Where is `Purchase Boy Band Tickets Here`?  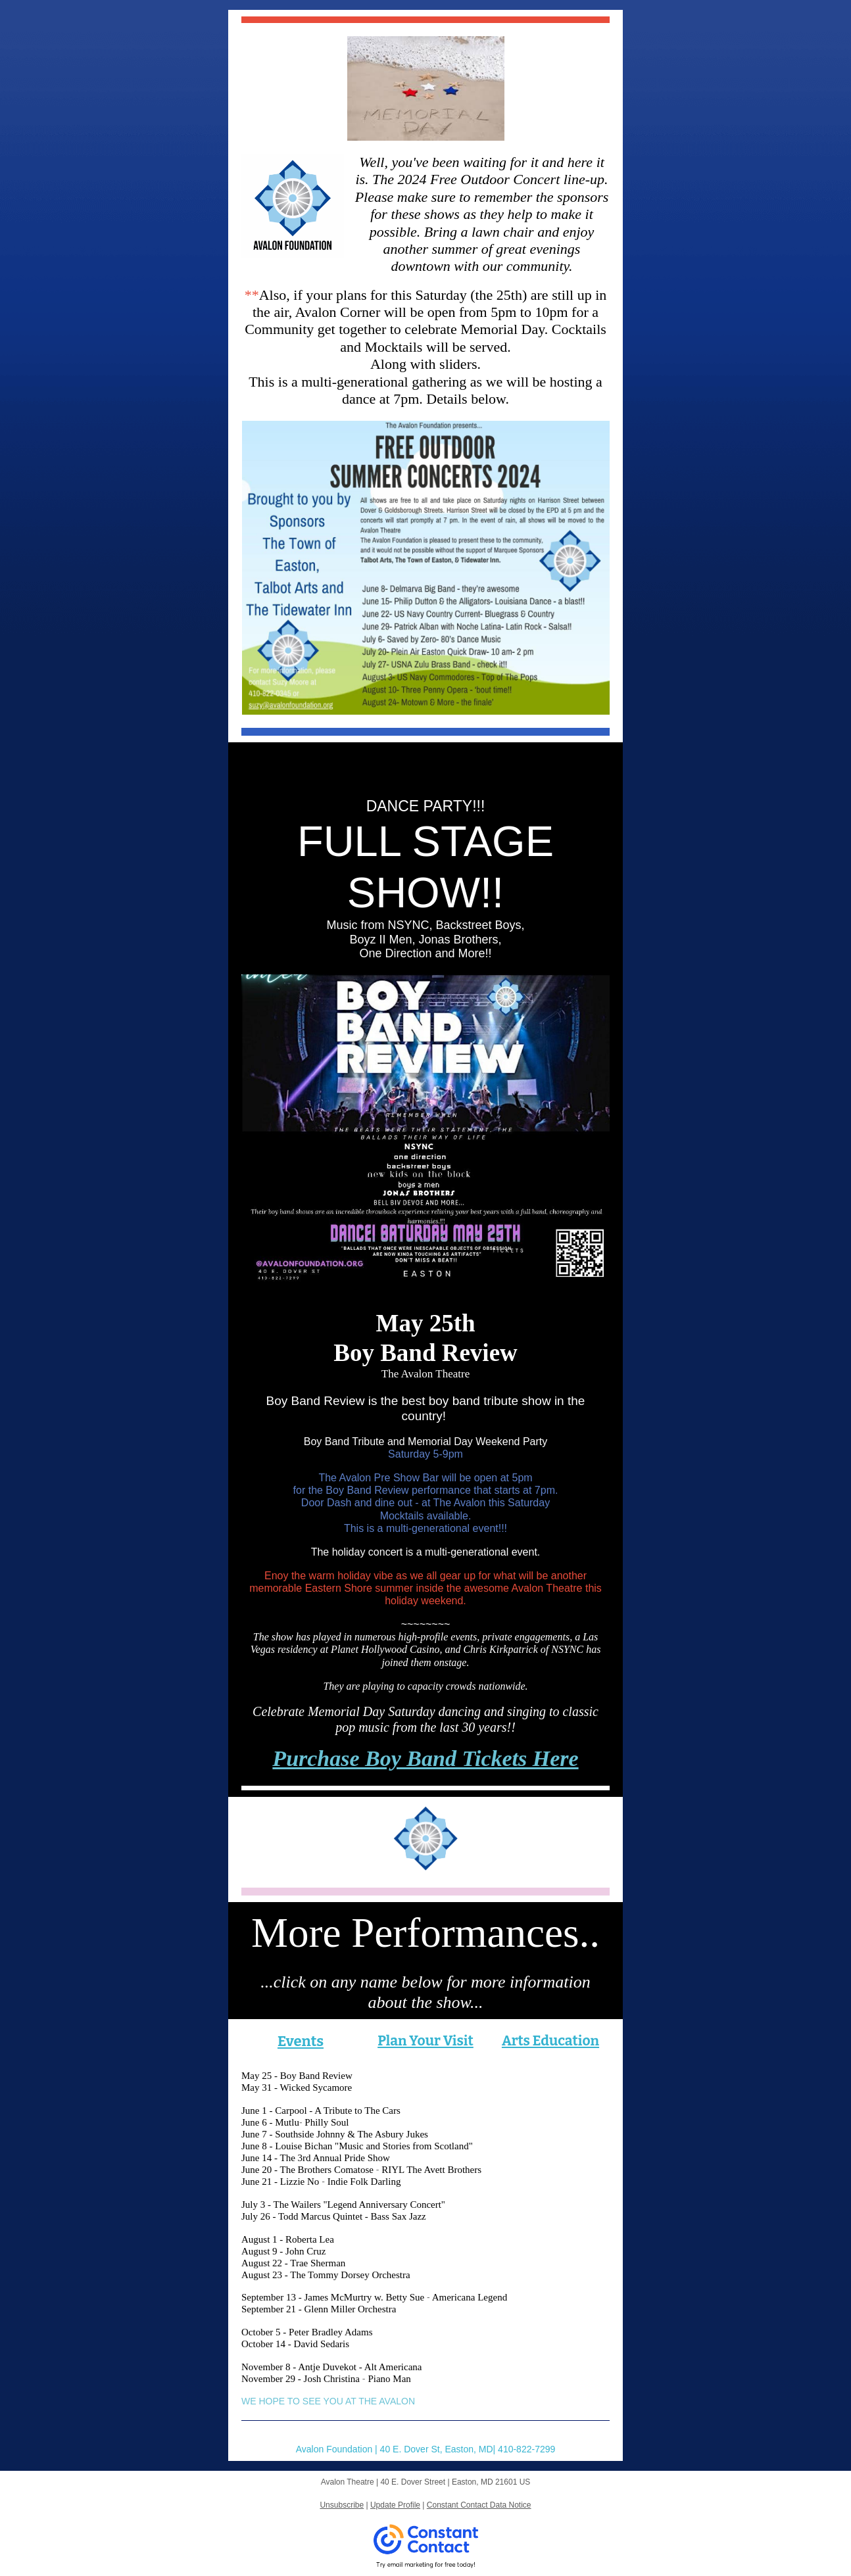
Purchase Boy Band Tickets Here is located at coordinates (425, 1758).